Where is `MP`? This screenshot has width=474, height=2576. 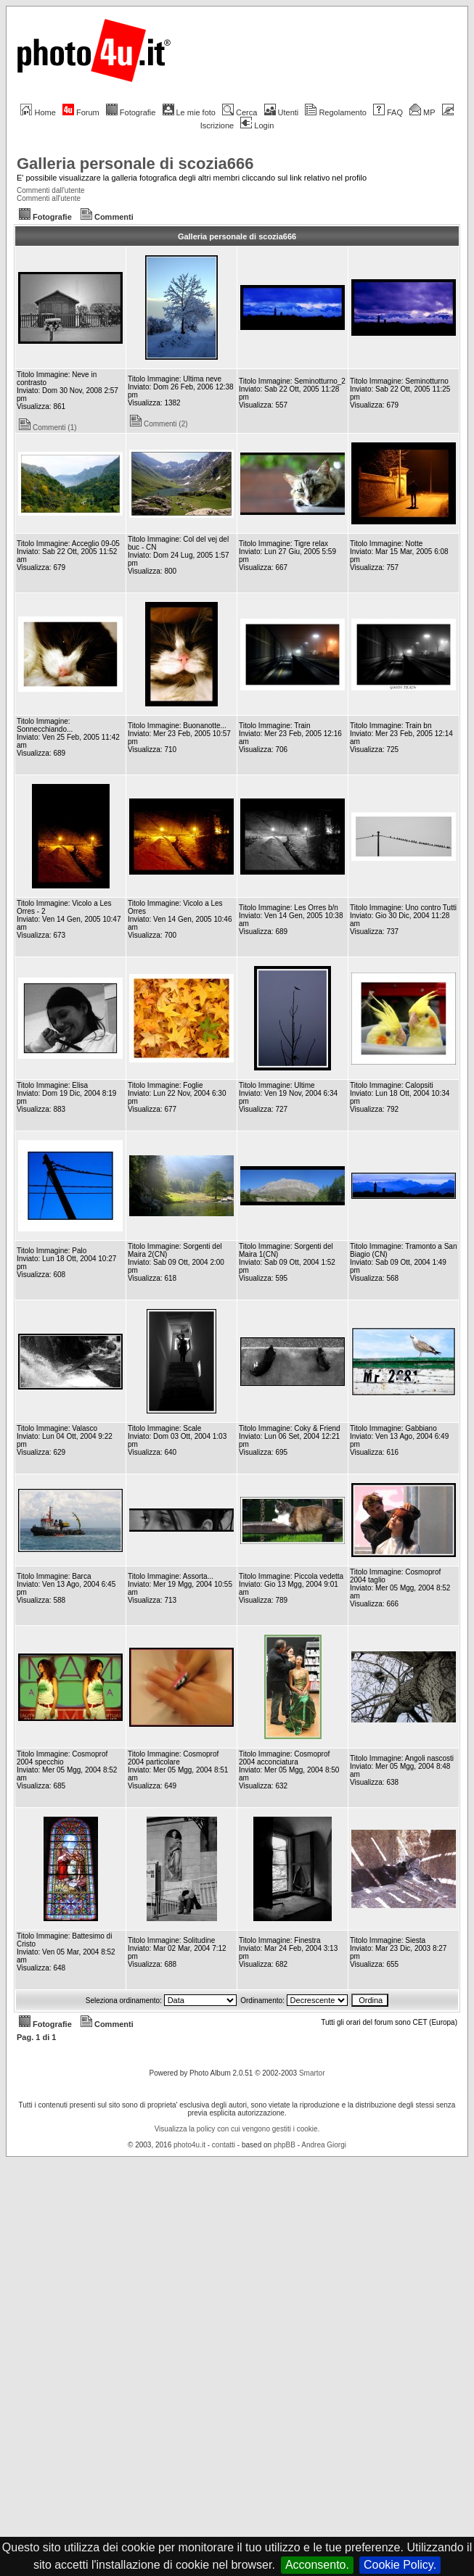
MP is located at coordinates (422, 112).